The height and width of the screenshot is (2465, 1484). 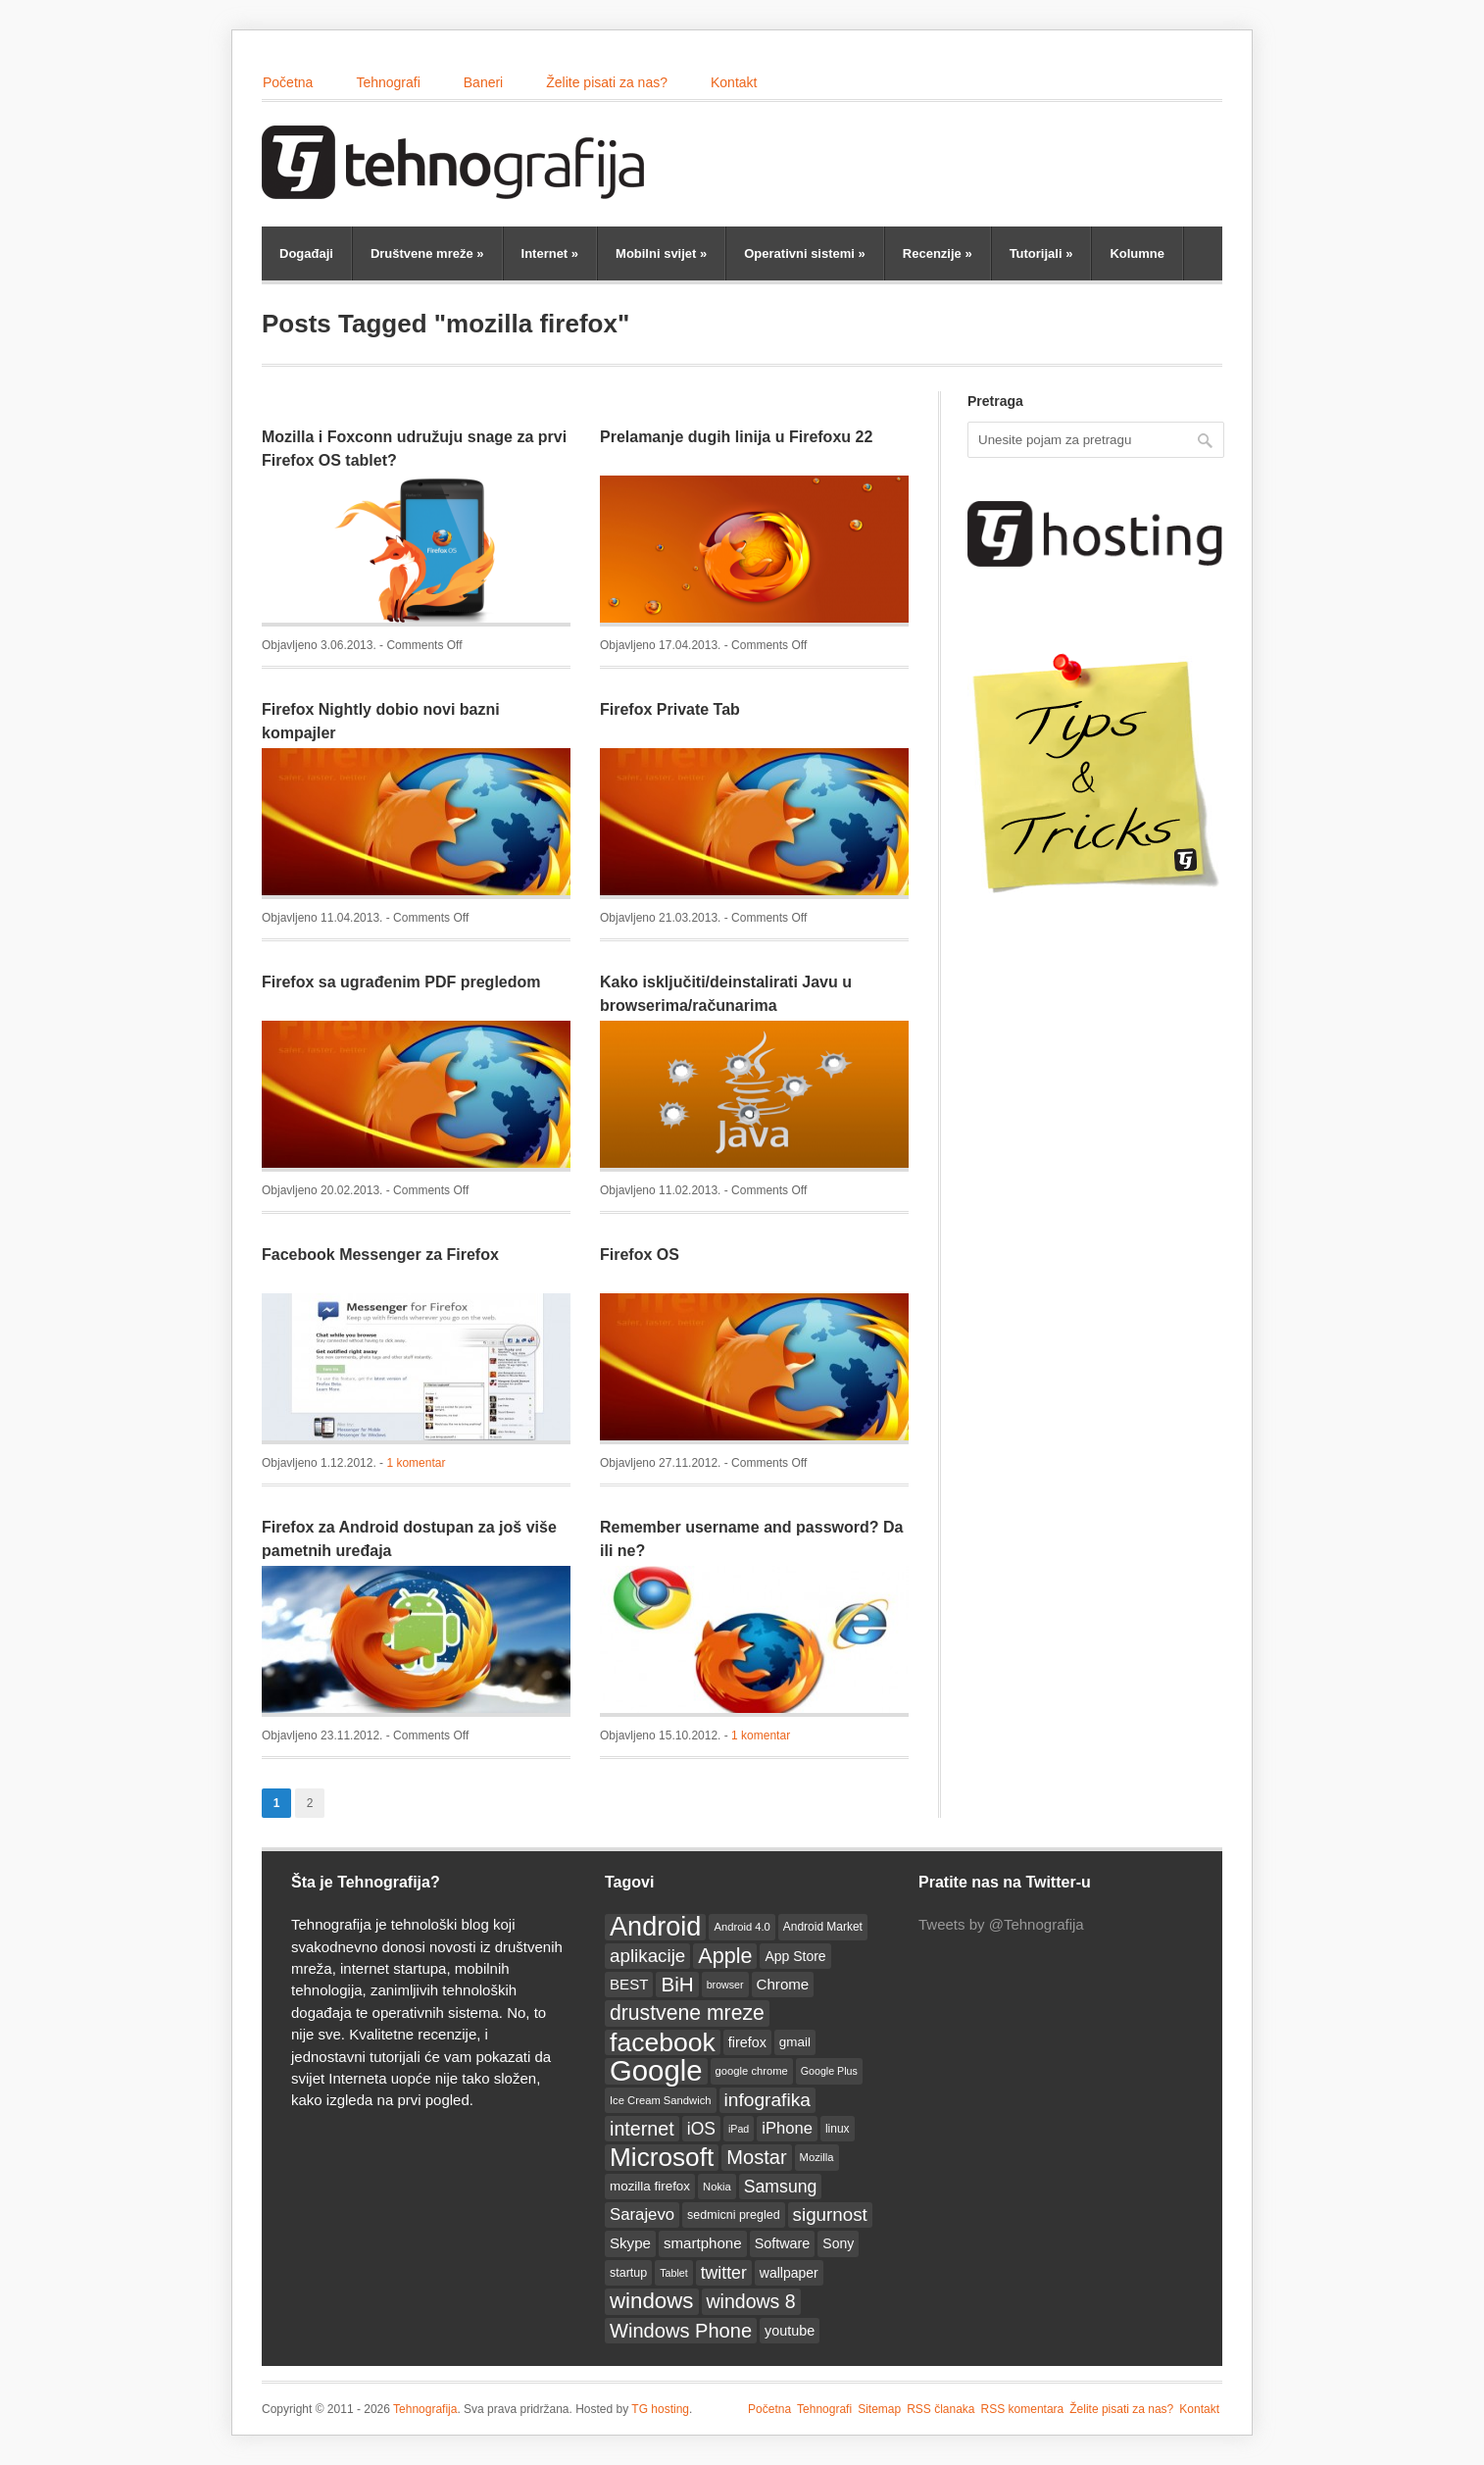 What do you see at coordinates (380, 1254) in the screenshot?
I see `Facebook Messenger za Firefox` at bounding box center [380, 1254].